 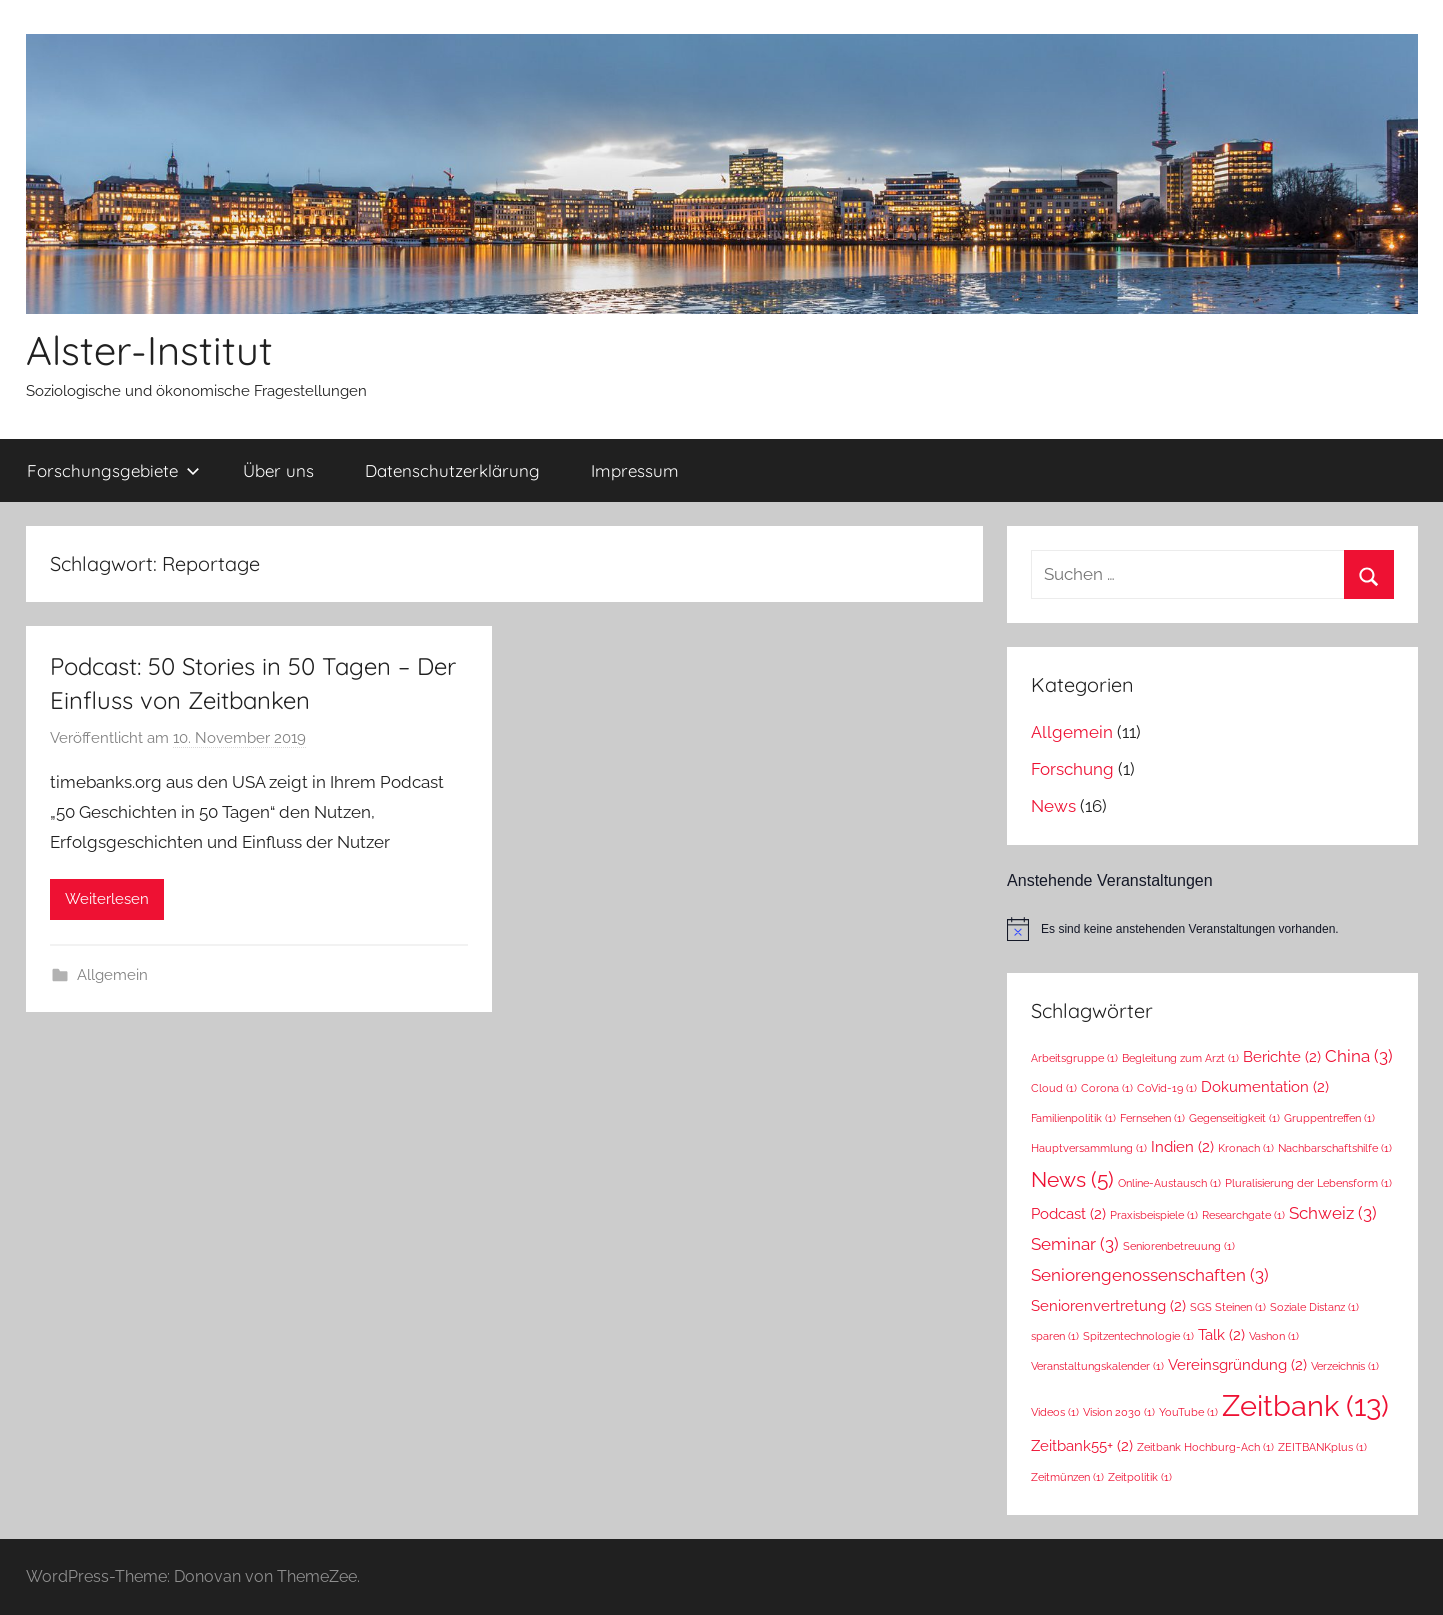 I want to click on Zeitbank55+ [Zeitbank55+ (2 Einträge)], so click(x=1082, y=1445).